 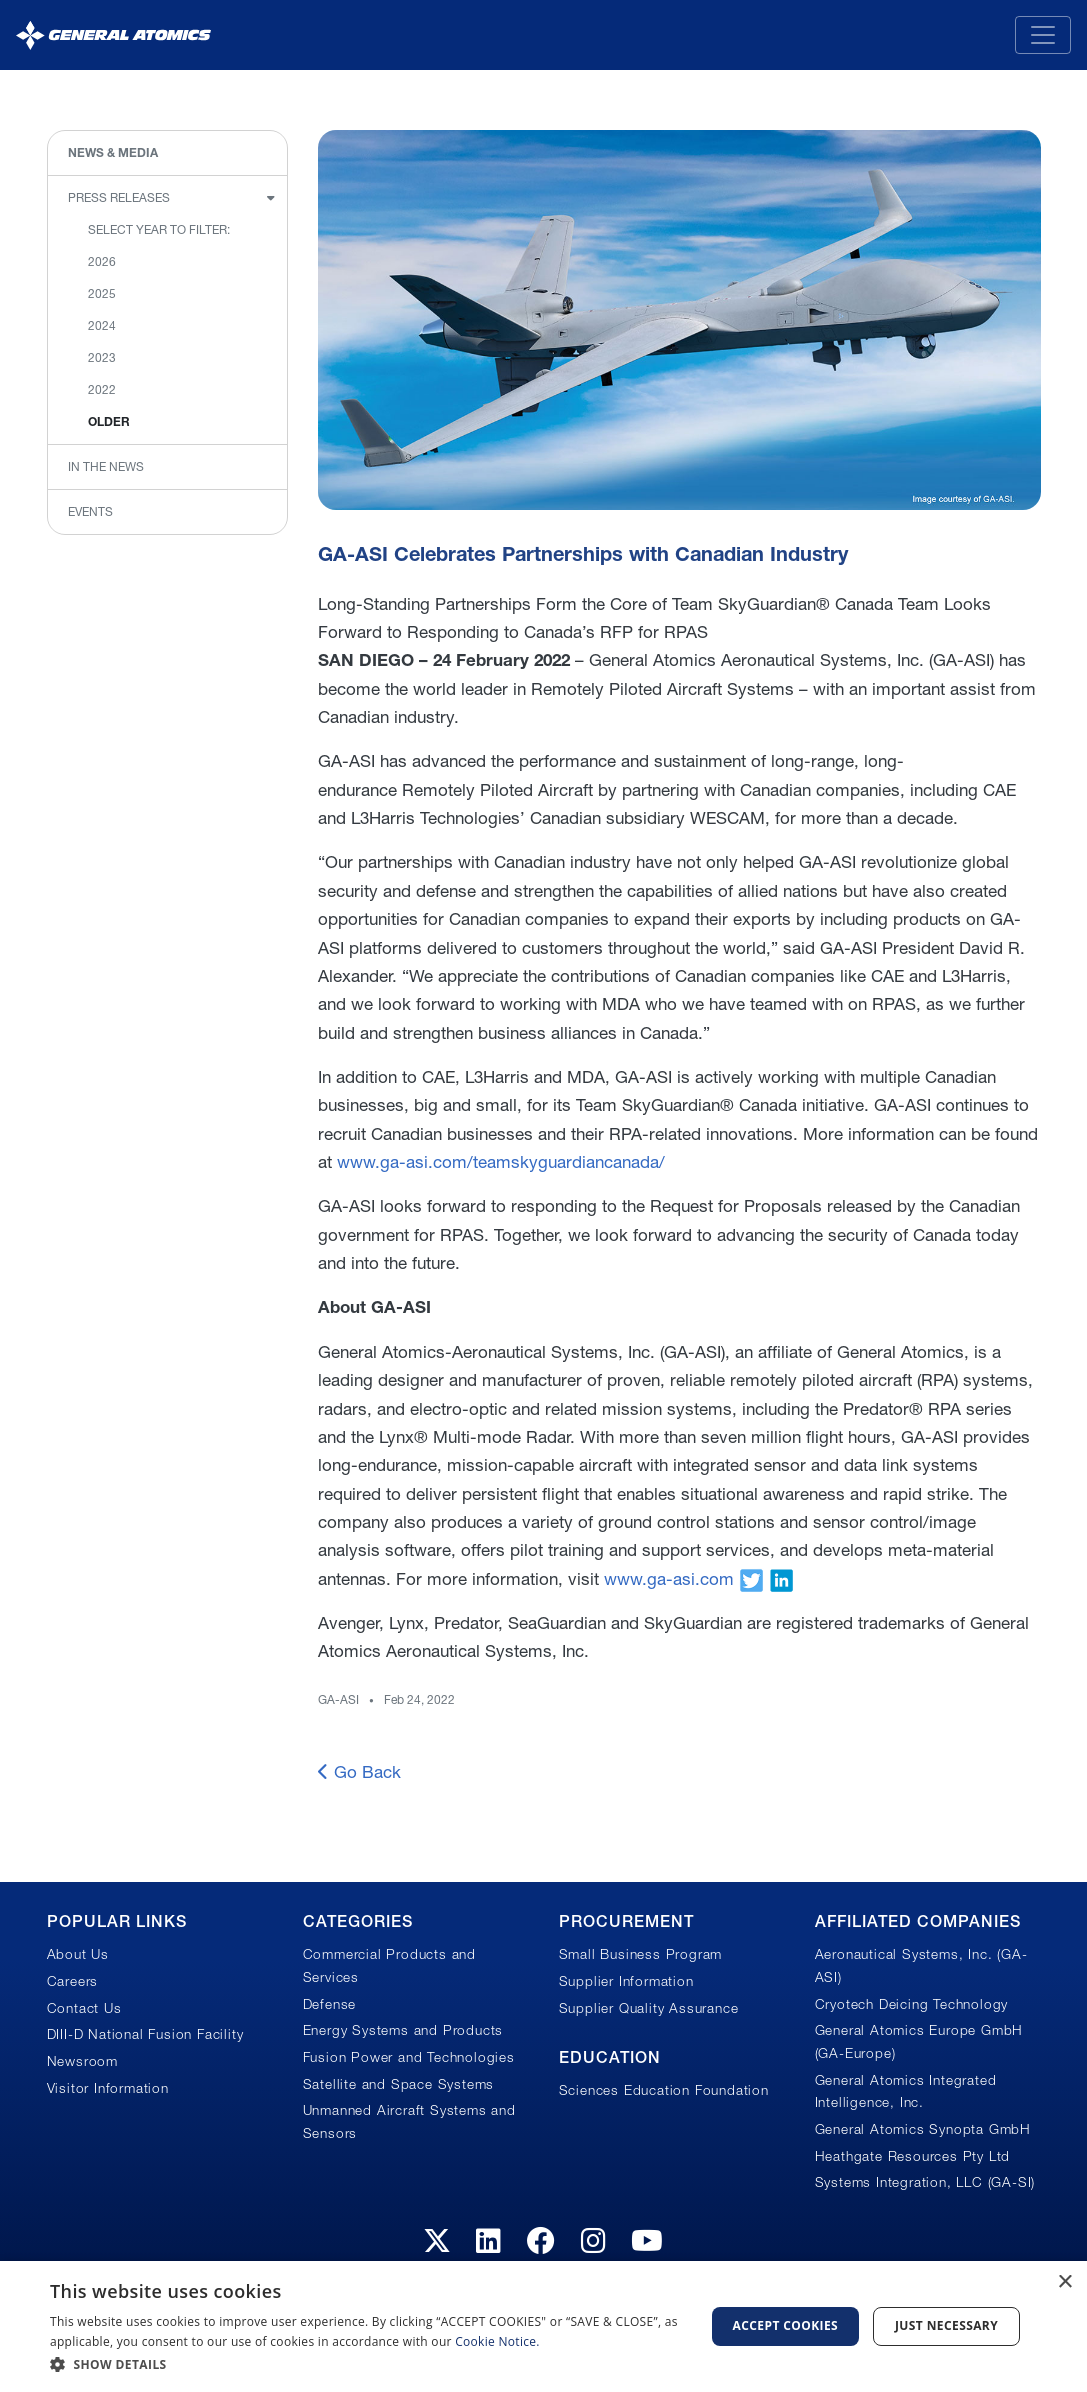 I want to click on Press Releases, so click(x=119, y=197).